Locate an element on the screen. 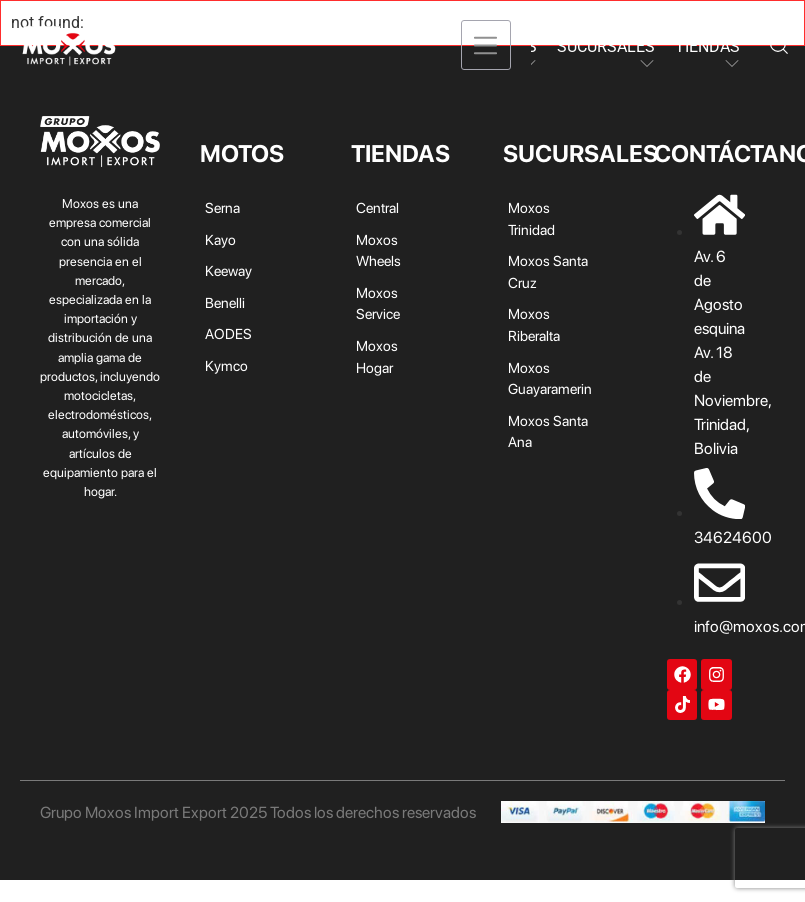  Kymco is located at coordinates (226, 365).